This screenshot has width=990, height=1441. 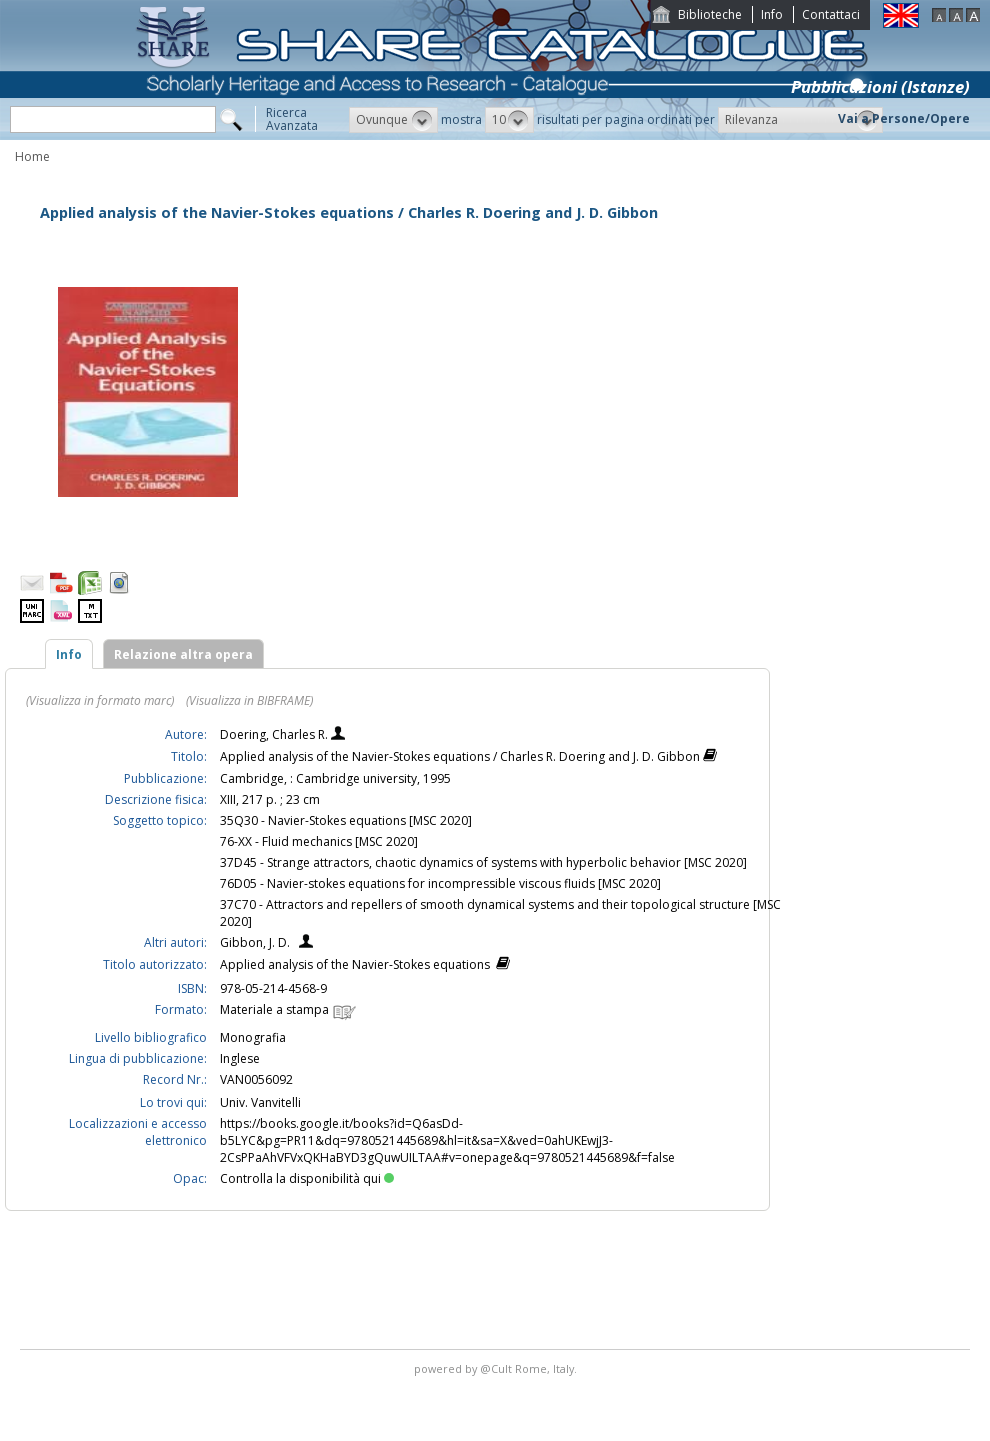 What do you see at coordinates (319, 841) in the screenshot?
I see `76-XX - Fluid mechanics [MSC 2020]` at bounding box center [319, 841].